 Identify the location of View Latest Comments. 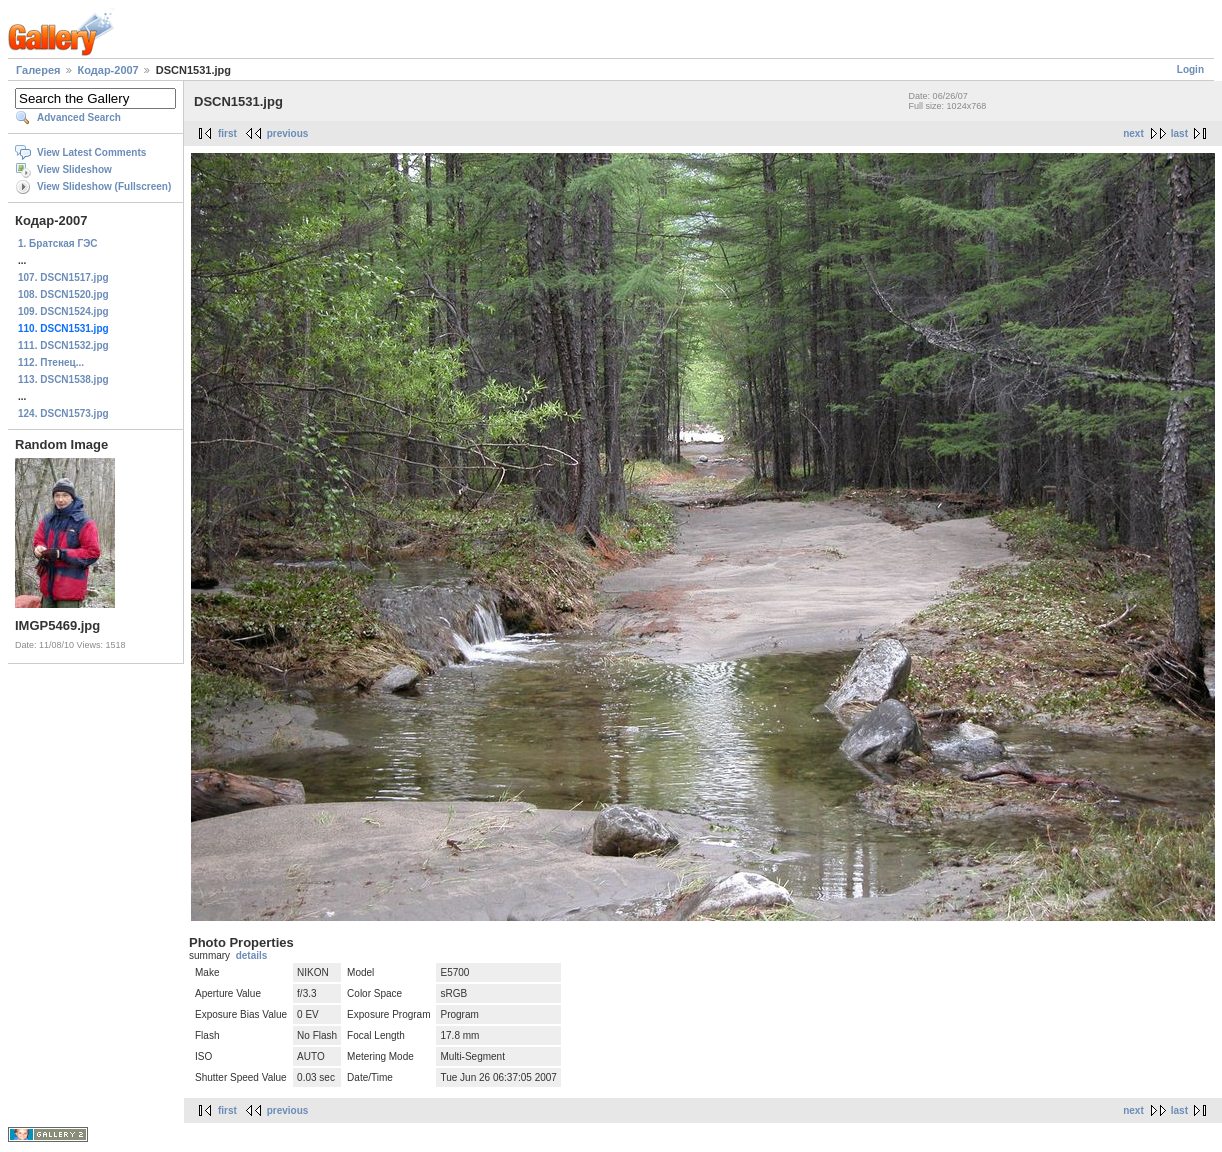
(91, 152).